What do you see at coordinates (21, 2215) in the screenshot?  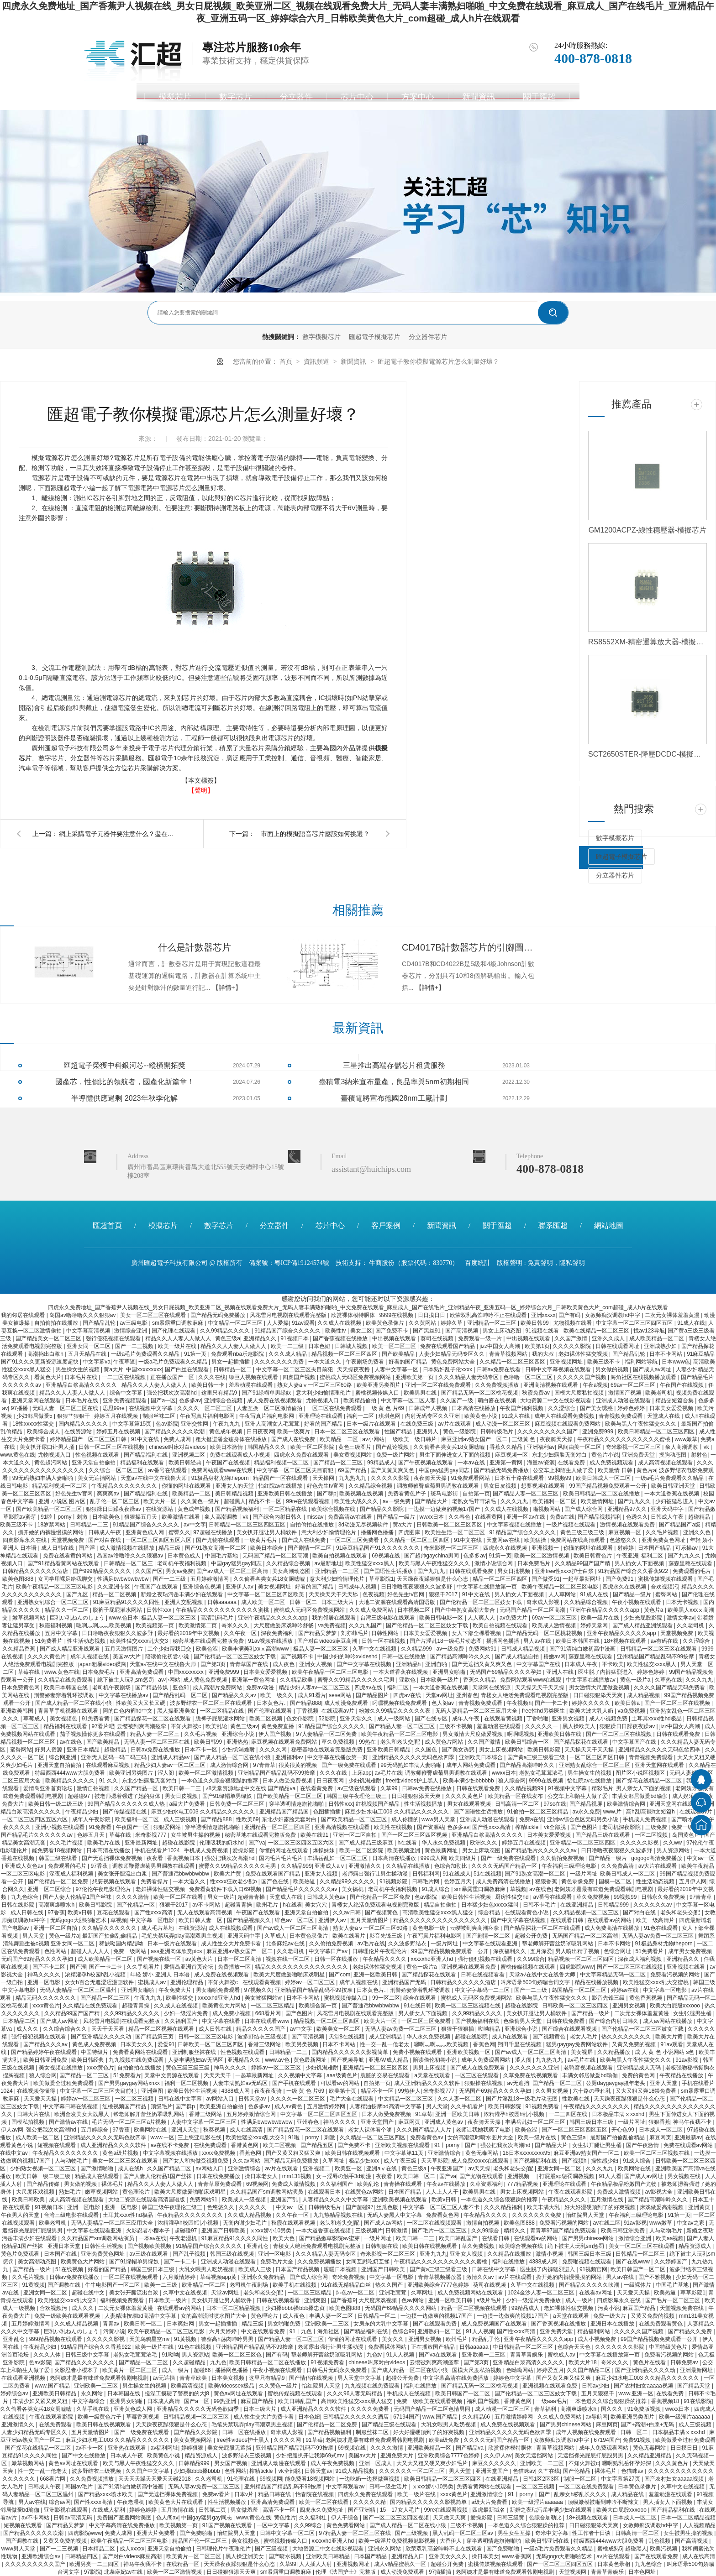 I see `午夜男人的天堂` at bounding box center [21, 2215].